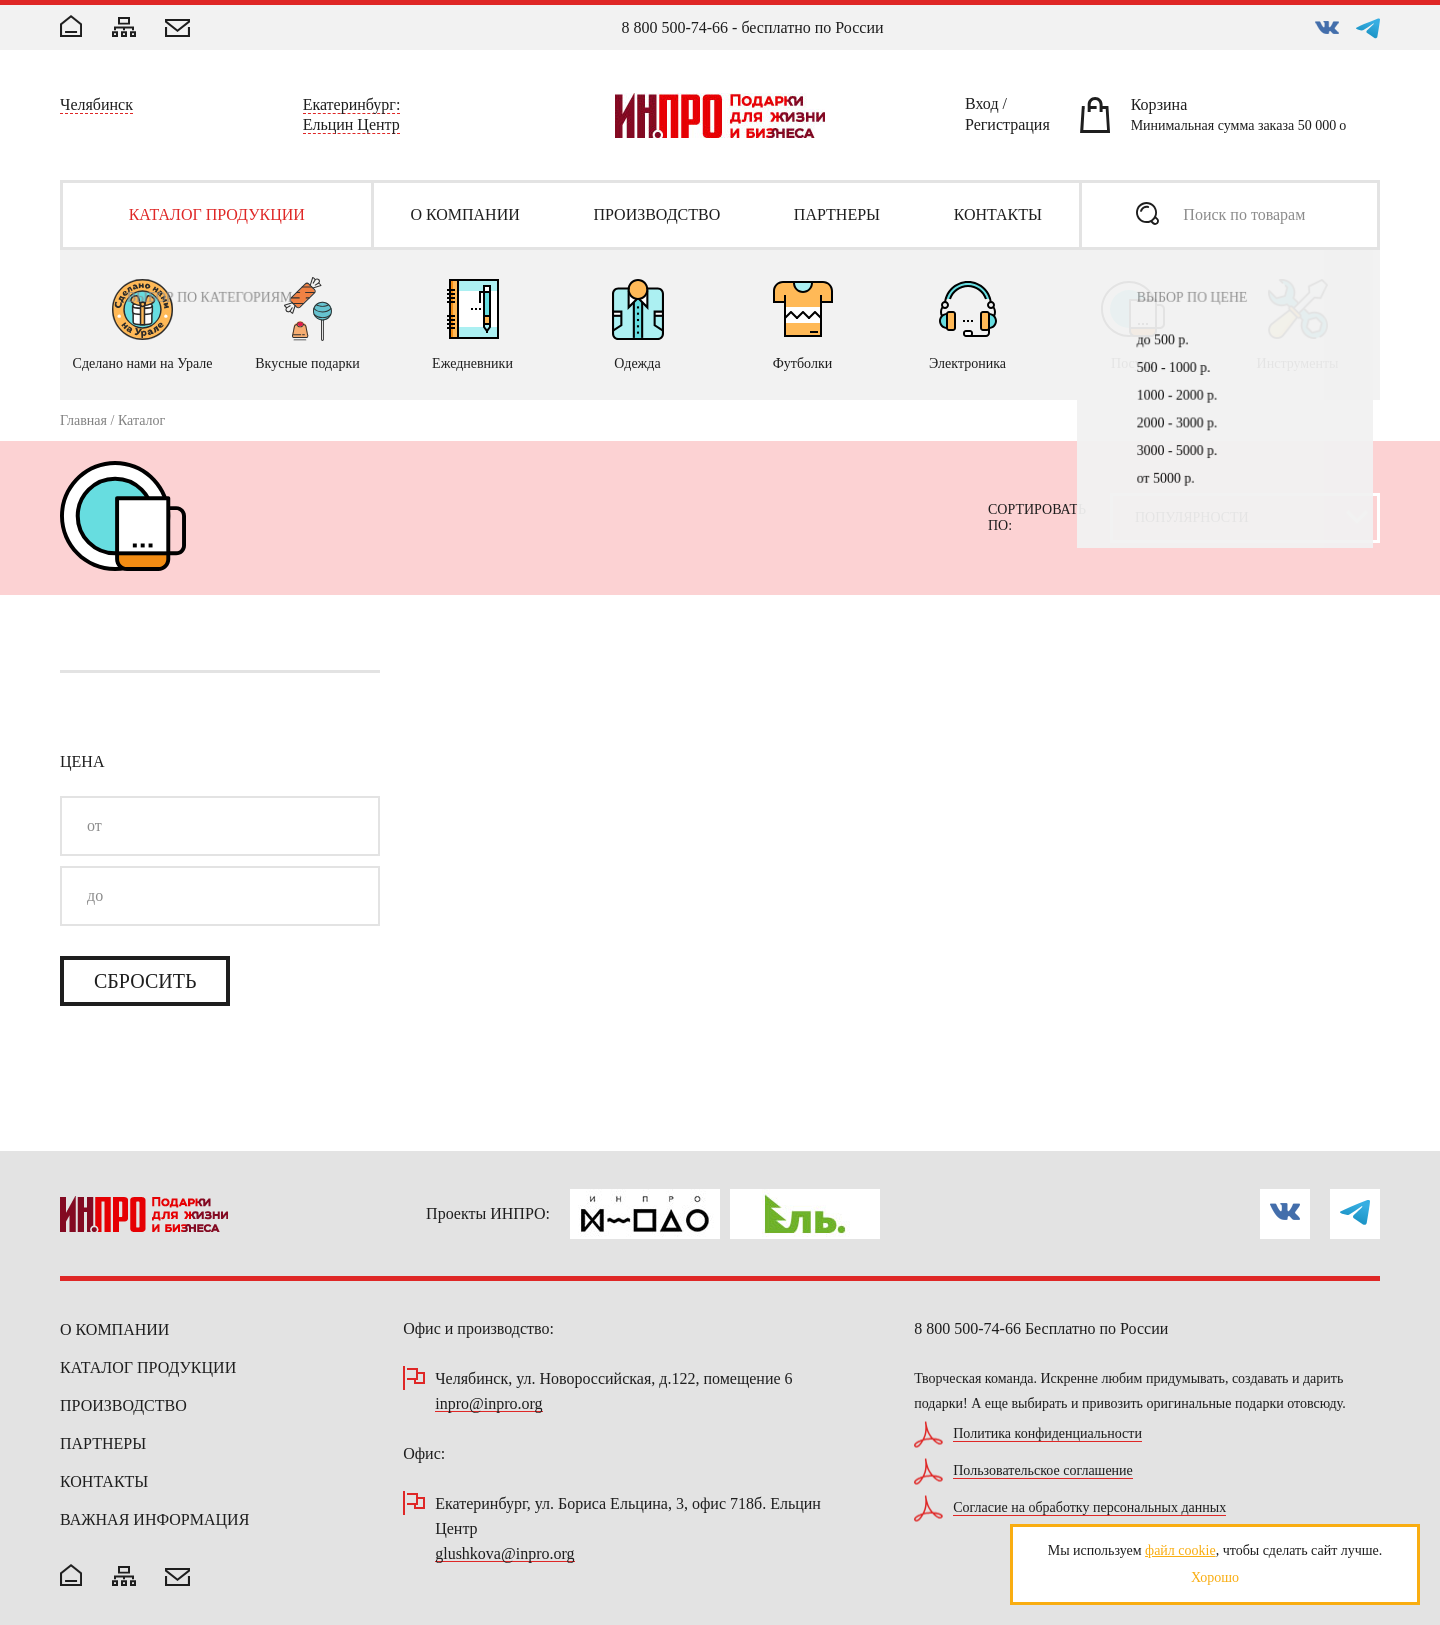 The height and width of the screenshot is (1625, 1440). Describe the element at coordinates (674, 27) in the screenshot. I see `8 800 500-74-66` at that location.